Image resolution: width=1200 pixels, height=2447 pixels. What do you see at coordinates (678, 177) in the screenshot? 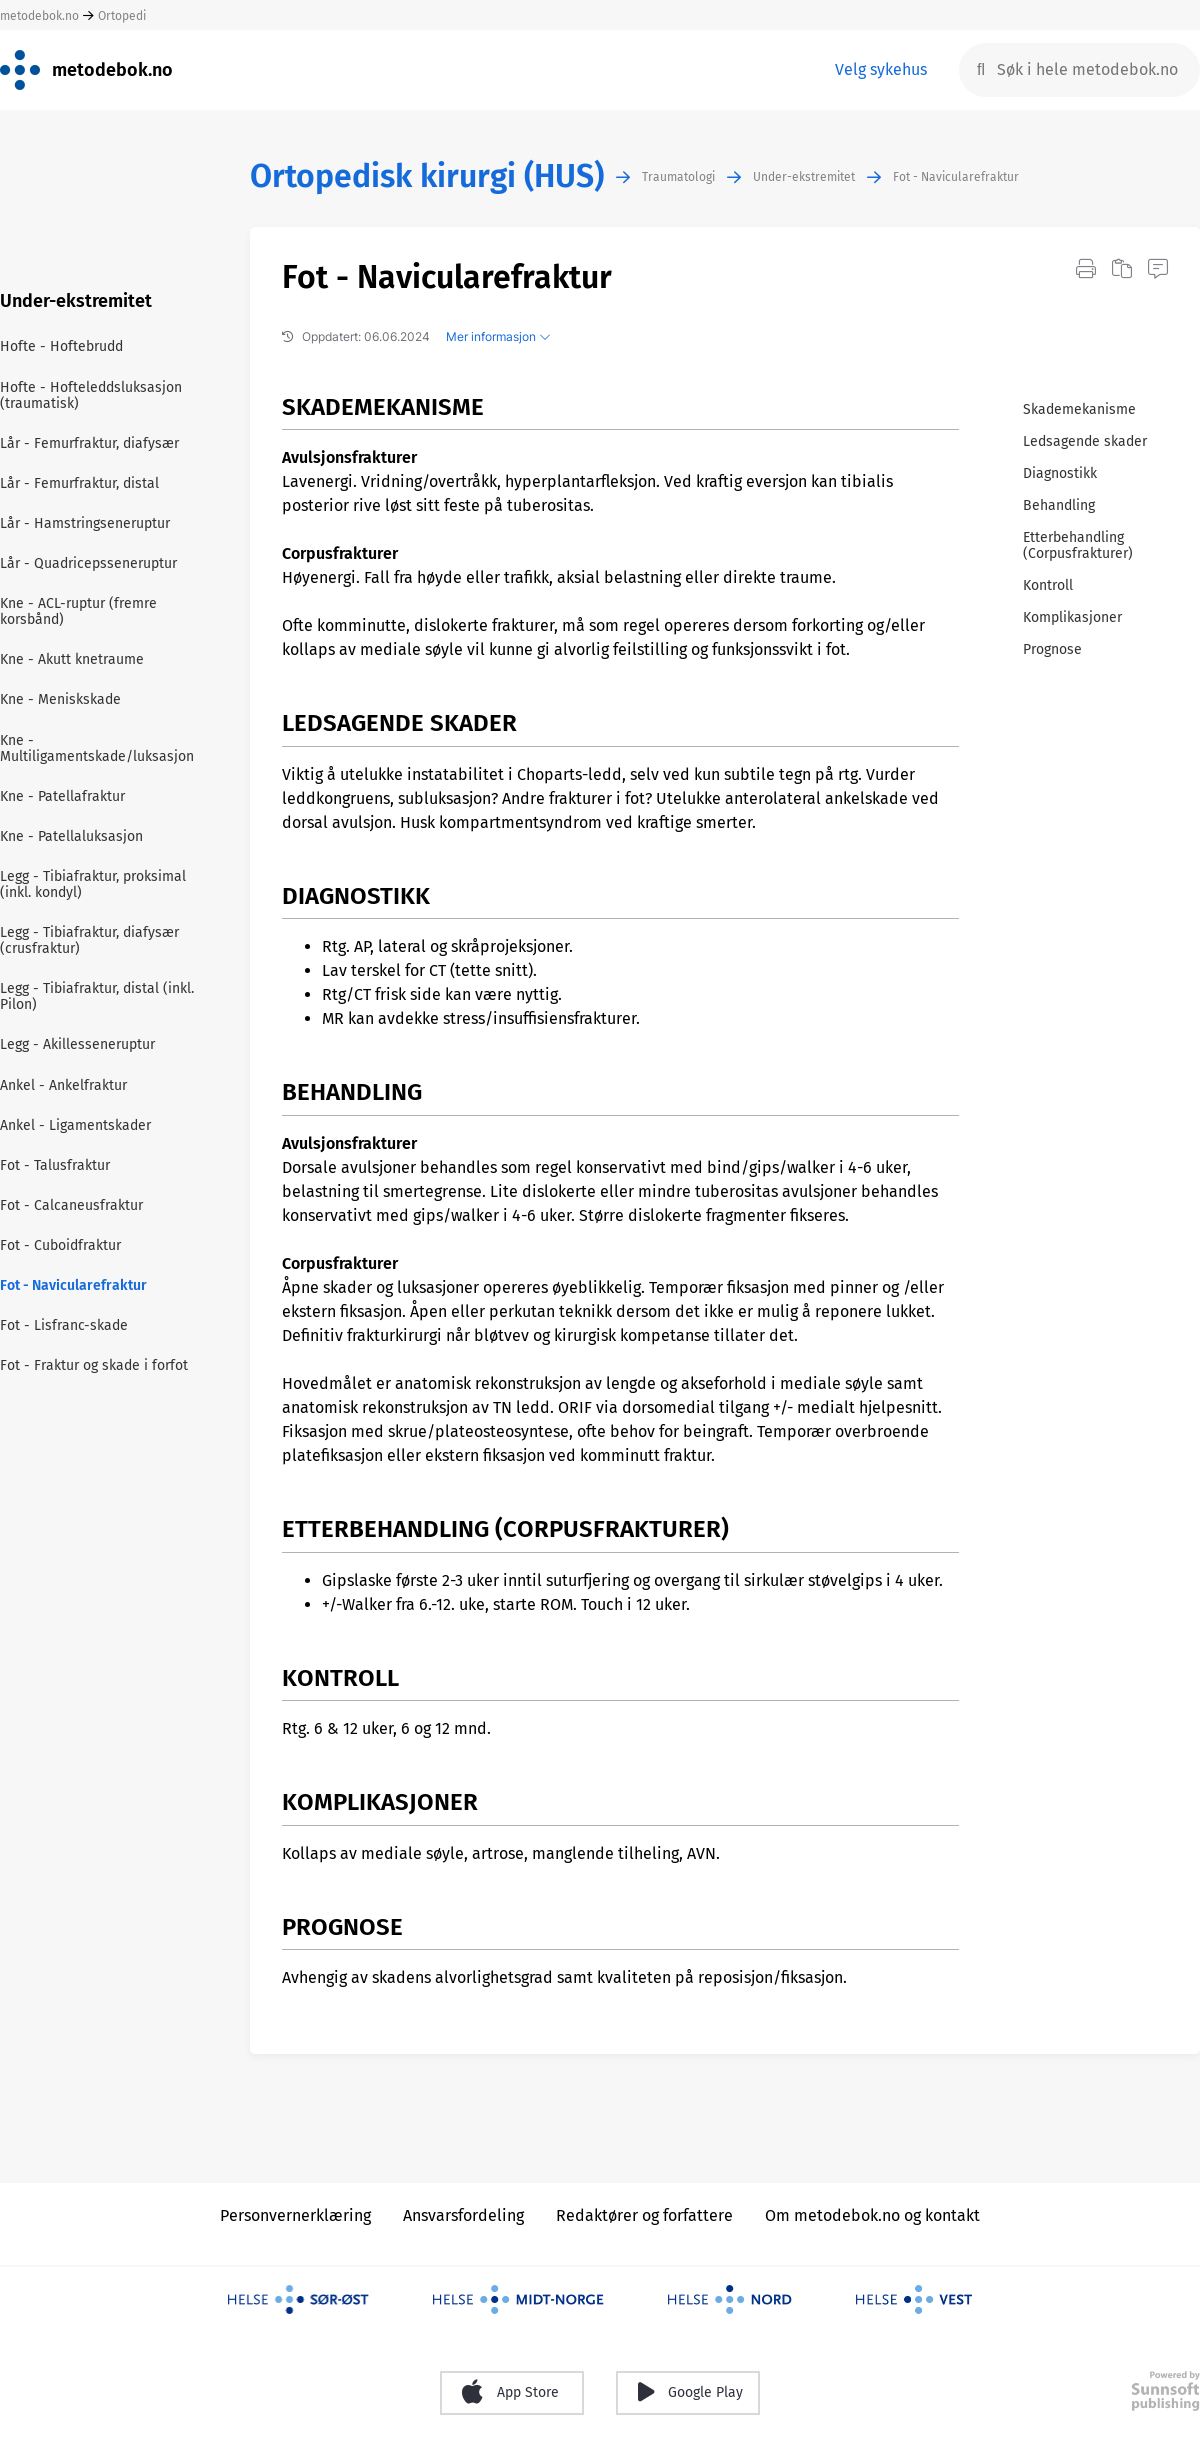
I see `Traumatologi` at bounding box center [678, 177].